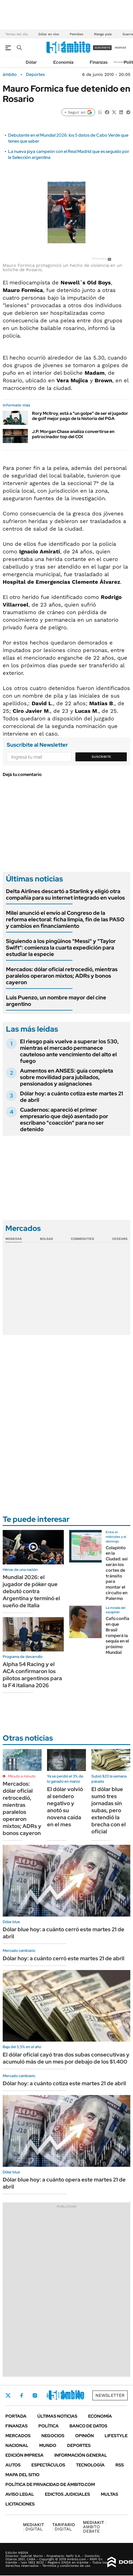 Image resolution: width=133 pixels, height=2576 pixels. Describe the element at coordinates (24, 2455) in the screenshot. I see `Edición Impresa` at that location.